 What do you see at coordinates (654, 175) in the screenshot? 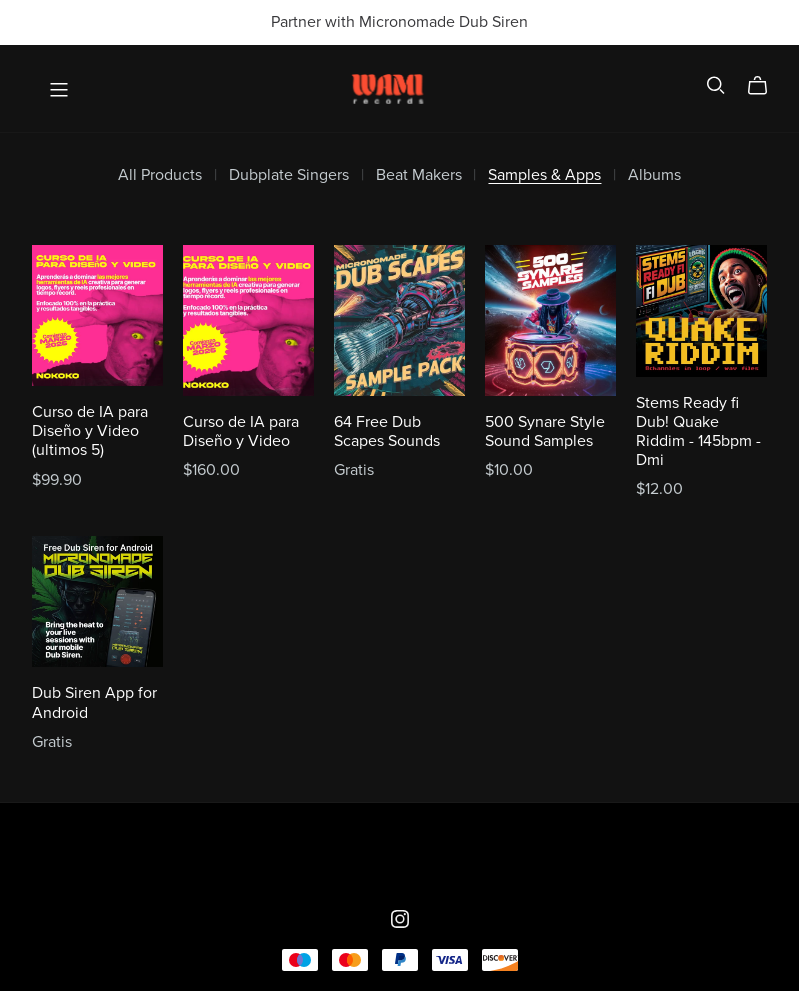
I see `Albums` at bounding box center [654, 175].